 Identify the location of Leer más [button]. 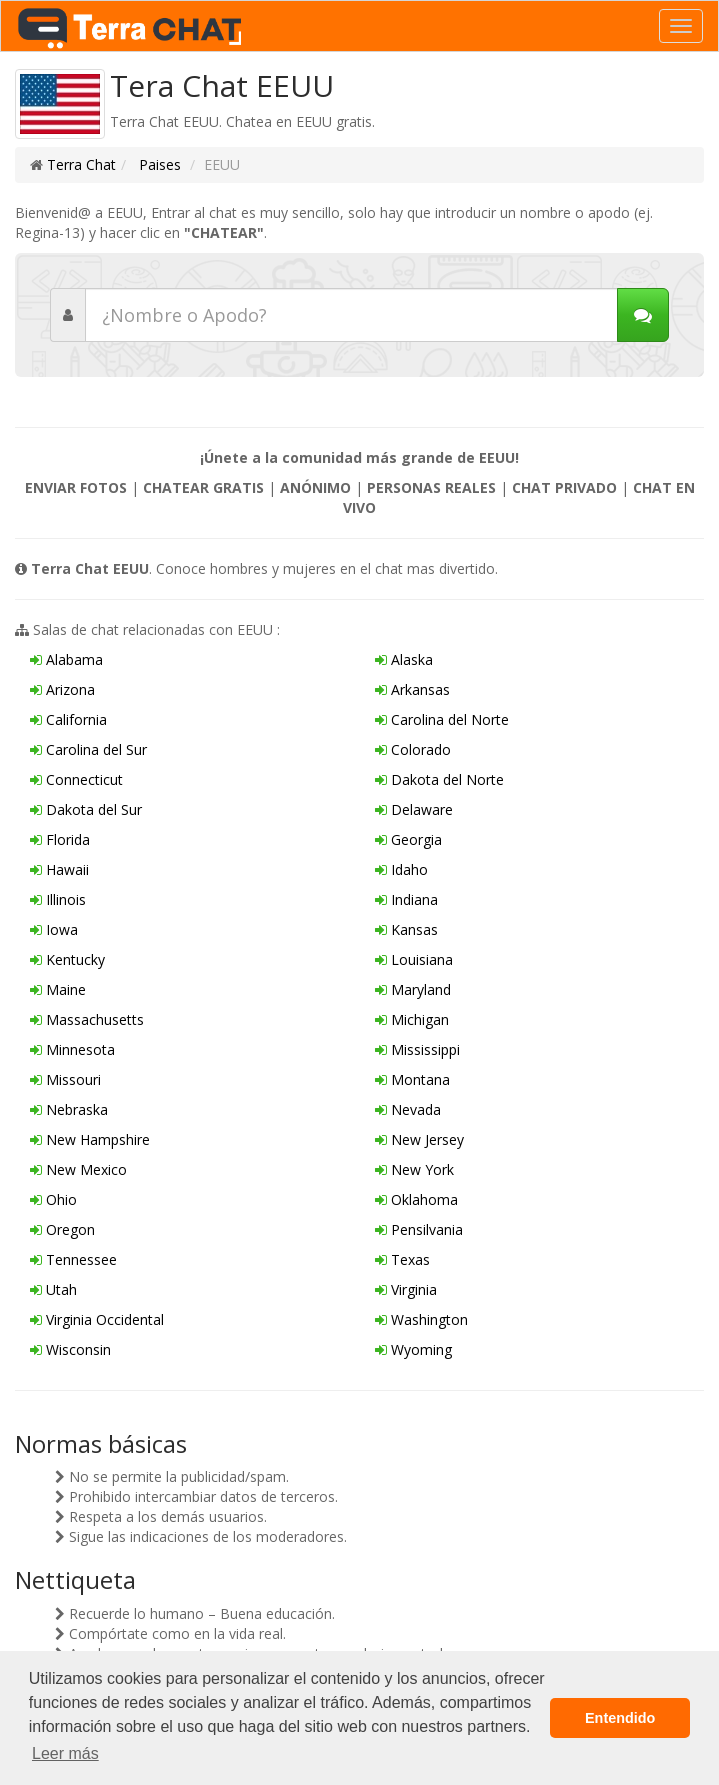
(65, 1753).